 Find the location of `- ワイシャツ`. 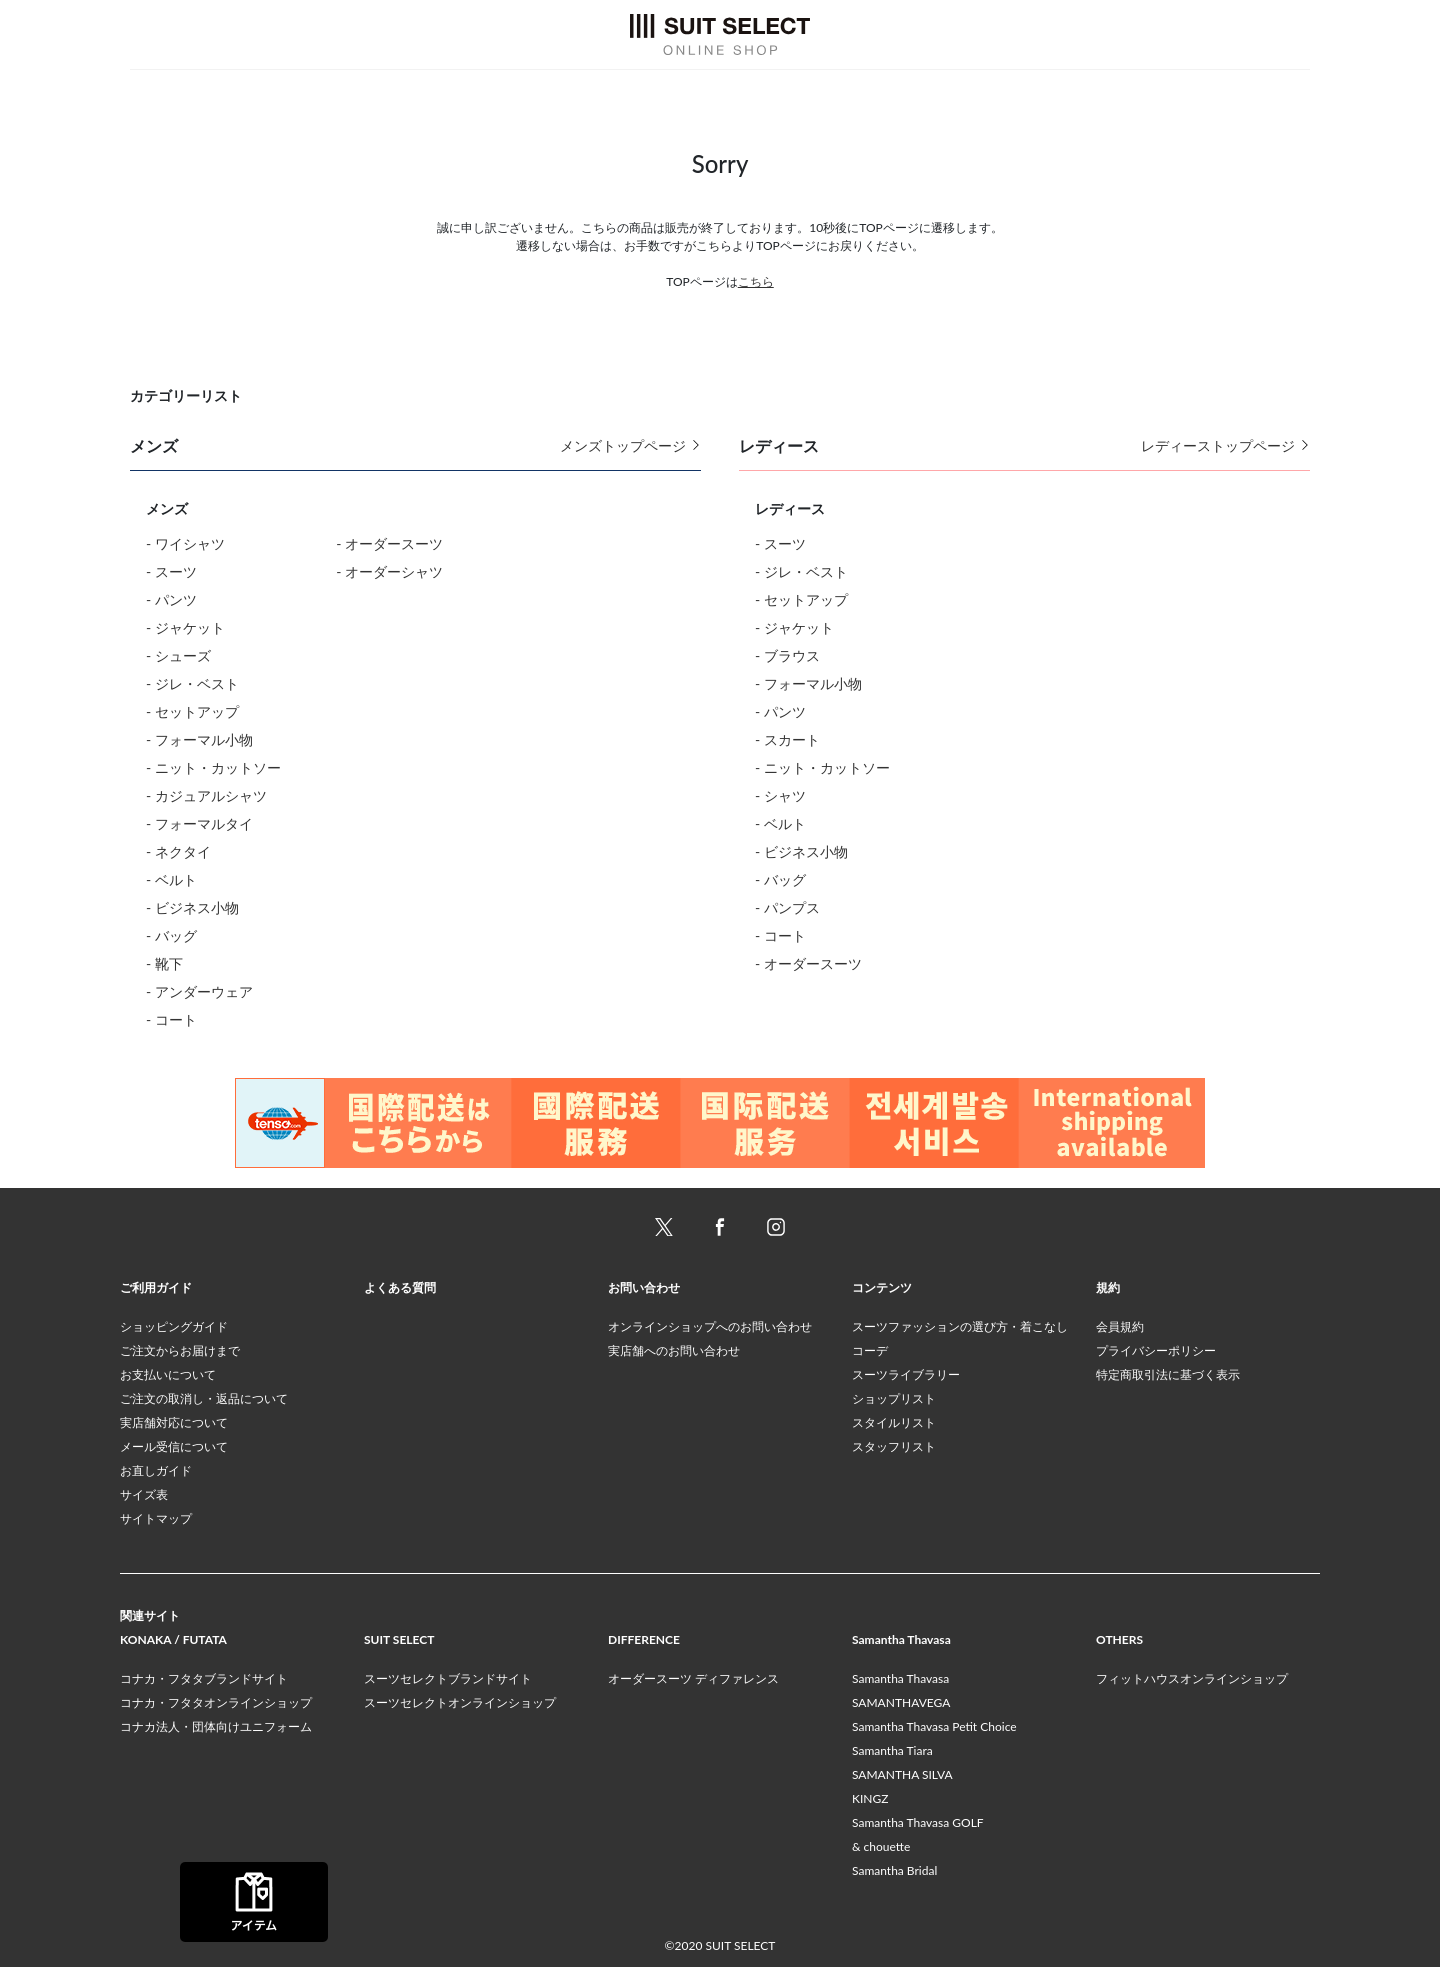

- ワイシャツ is located at coordinates (185, 543).